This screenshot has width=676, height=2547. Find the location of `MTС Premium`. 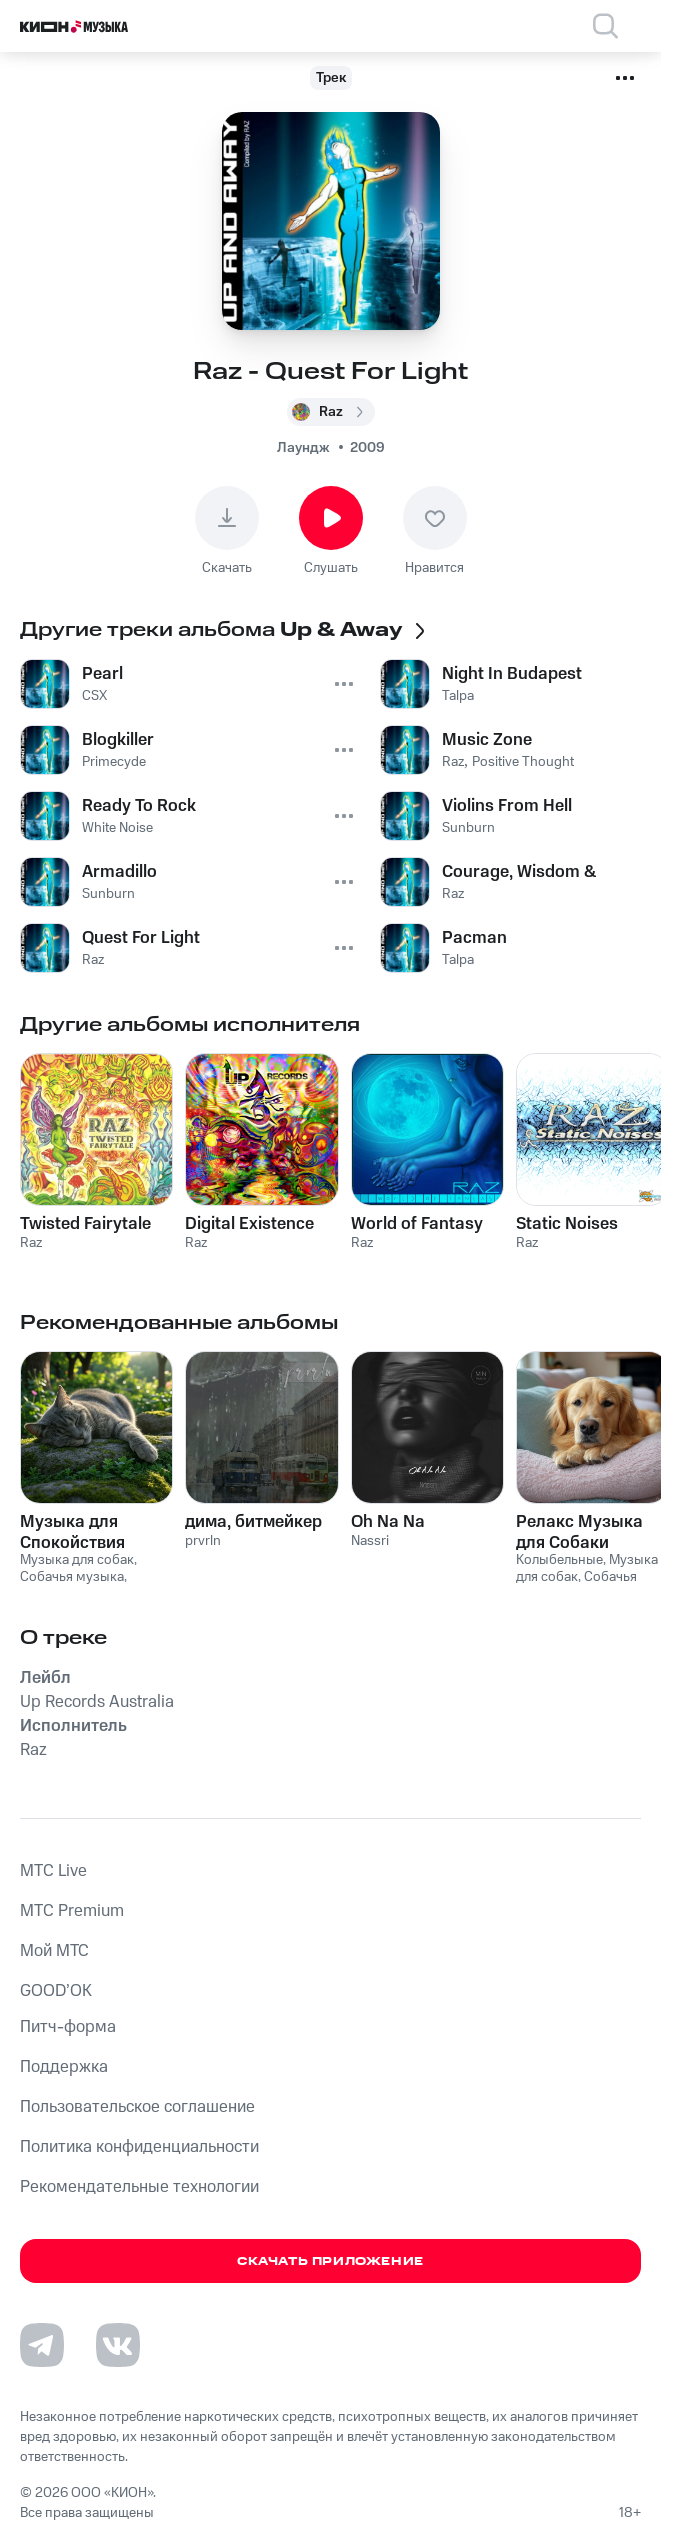

MTС Premium is located at coordinates (72, 1911).